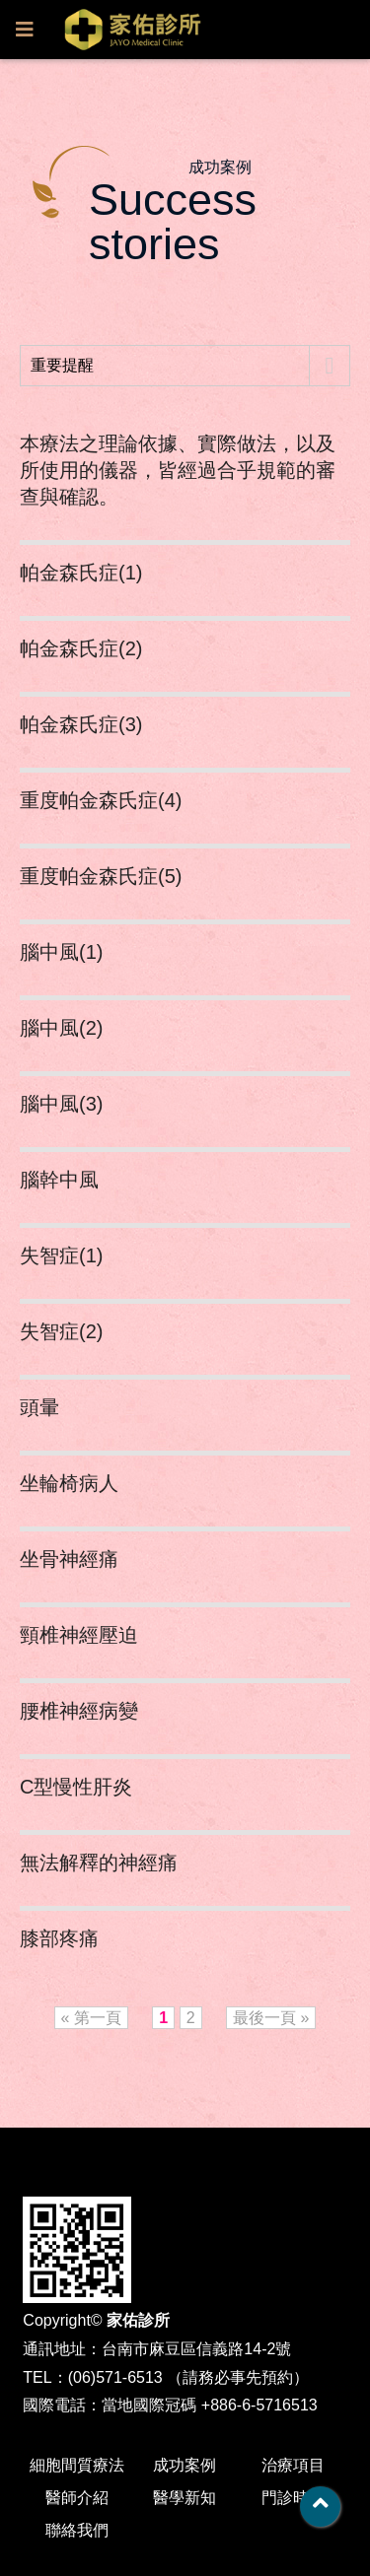  I want to click on 細胞間質療法, so click(77, 2465).